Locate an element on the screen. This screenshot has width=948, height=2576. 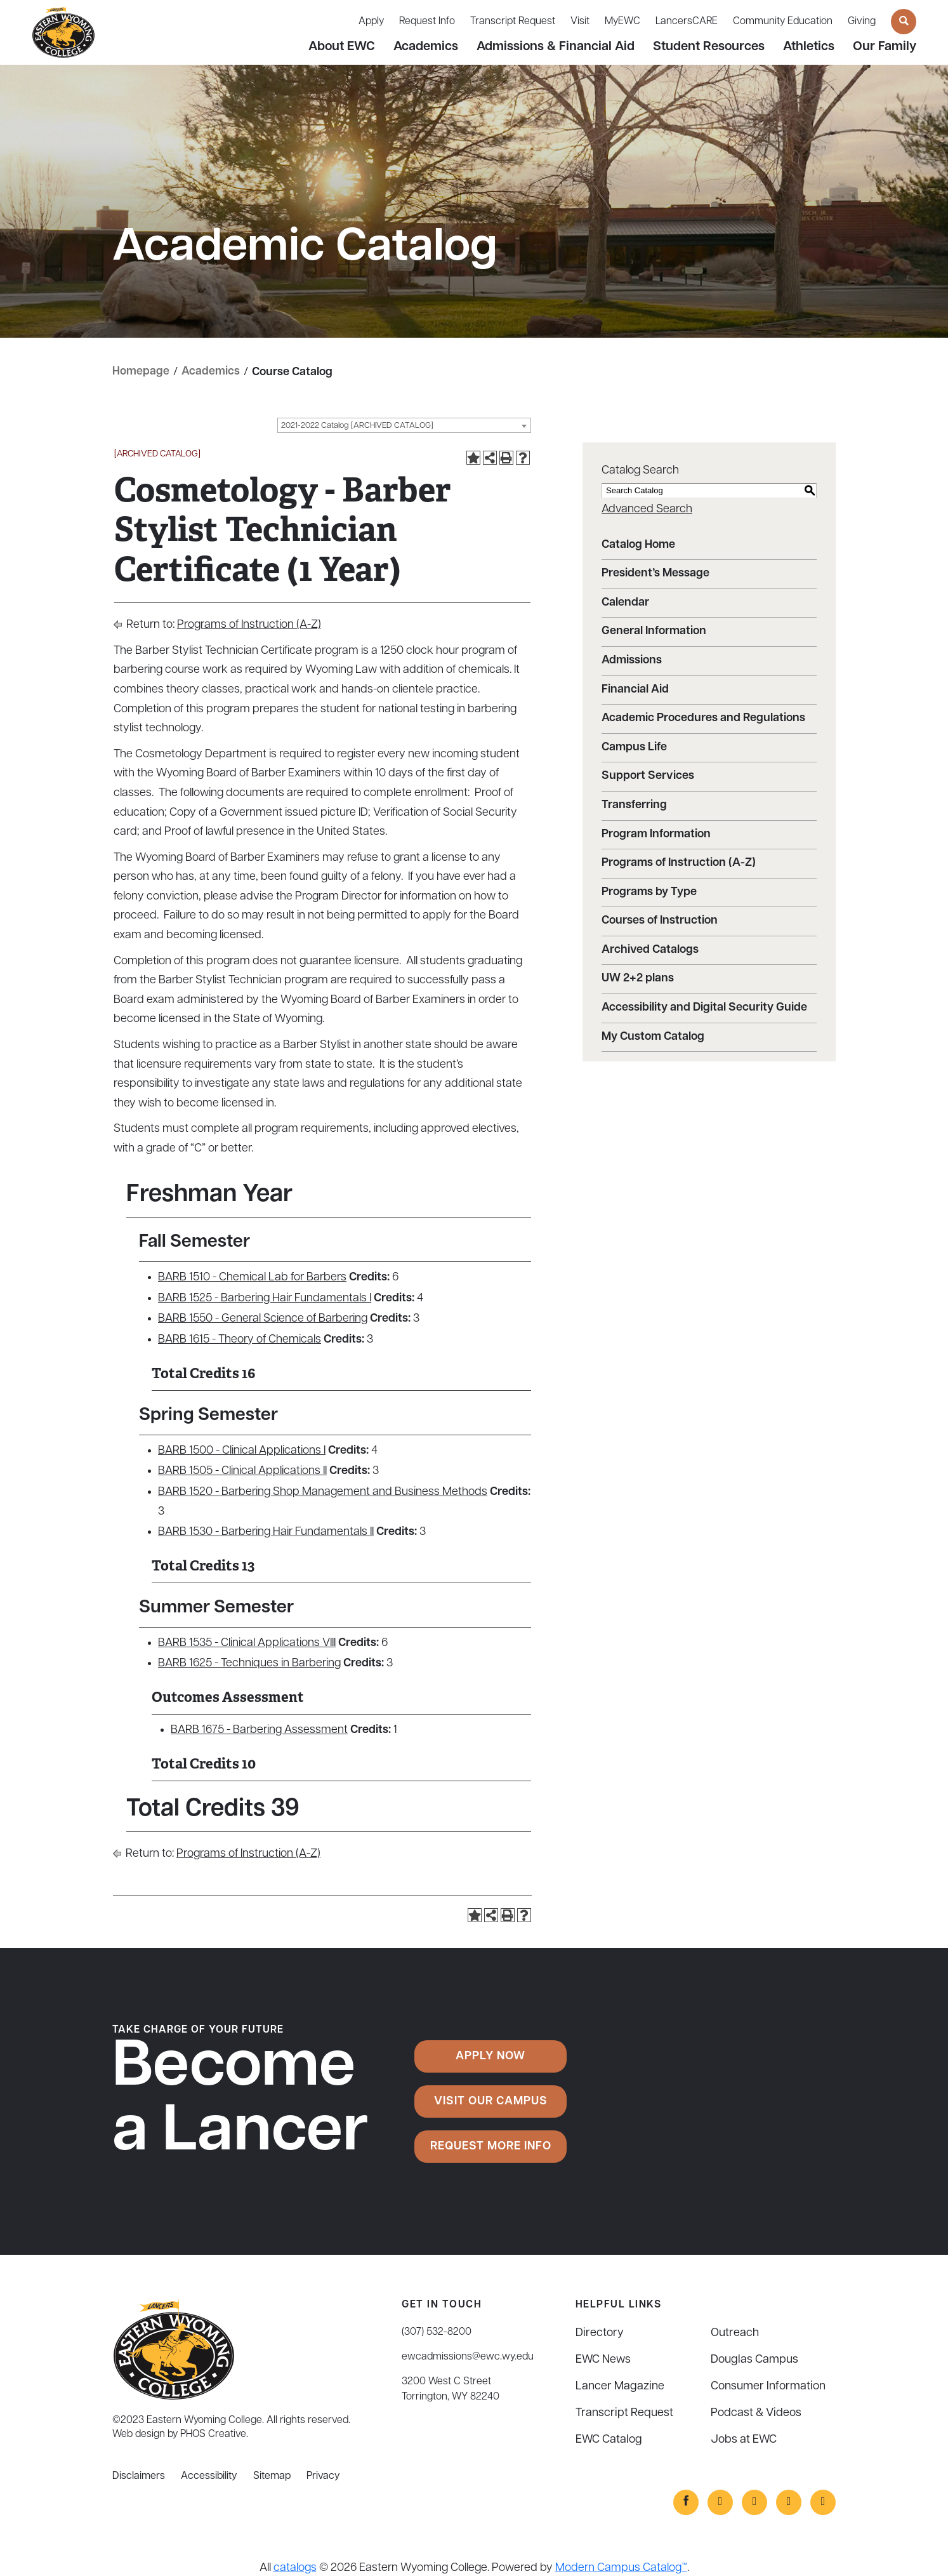
Transferring is located at coordinates (634, 805).